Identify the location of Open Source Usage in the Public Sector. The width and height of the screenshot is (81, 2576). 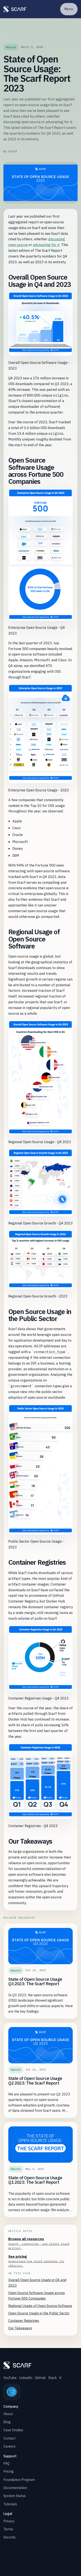
(39, 2313).